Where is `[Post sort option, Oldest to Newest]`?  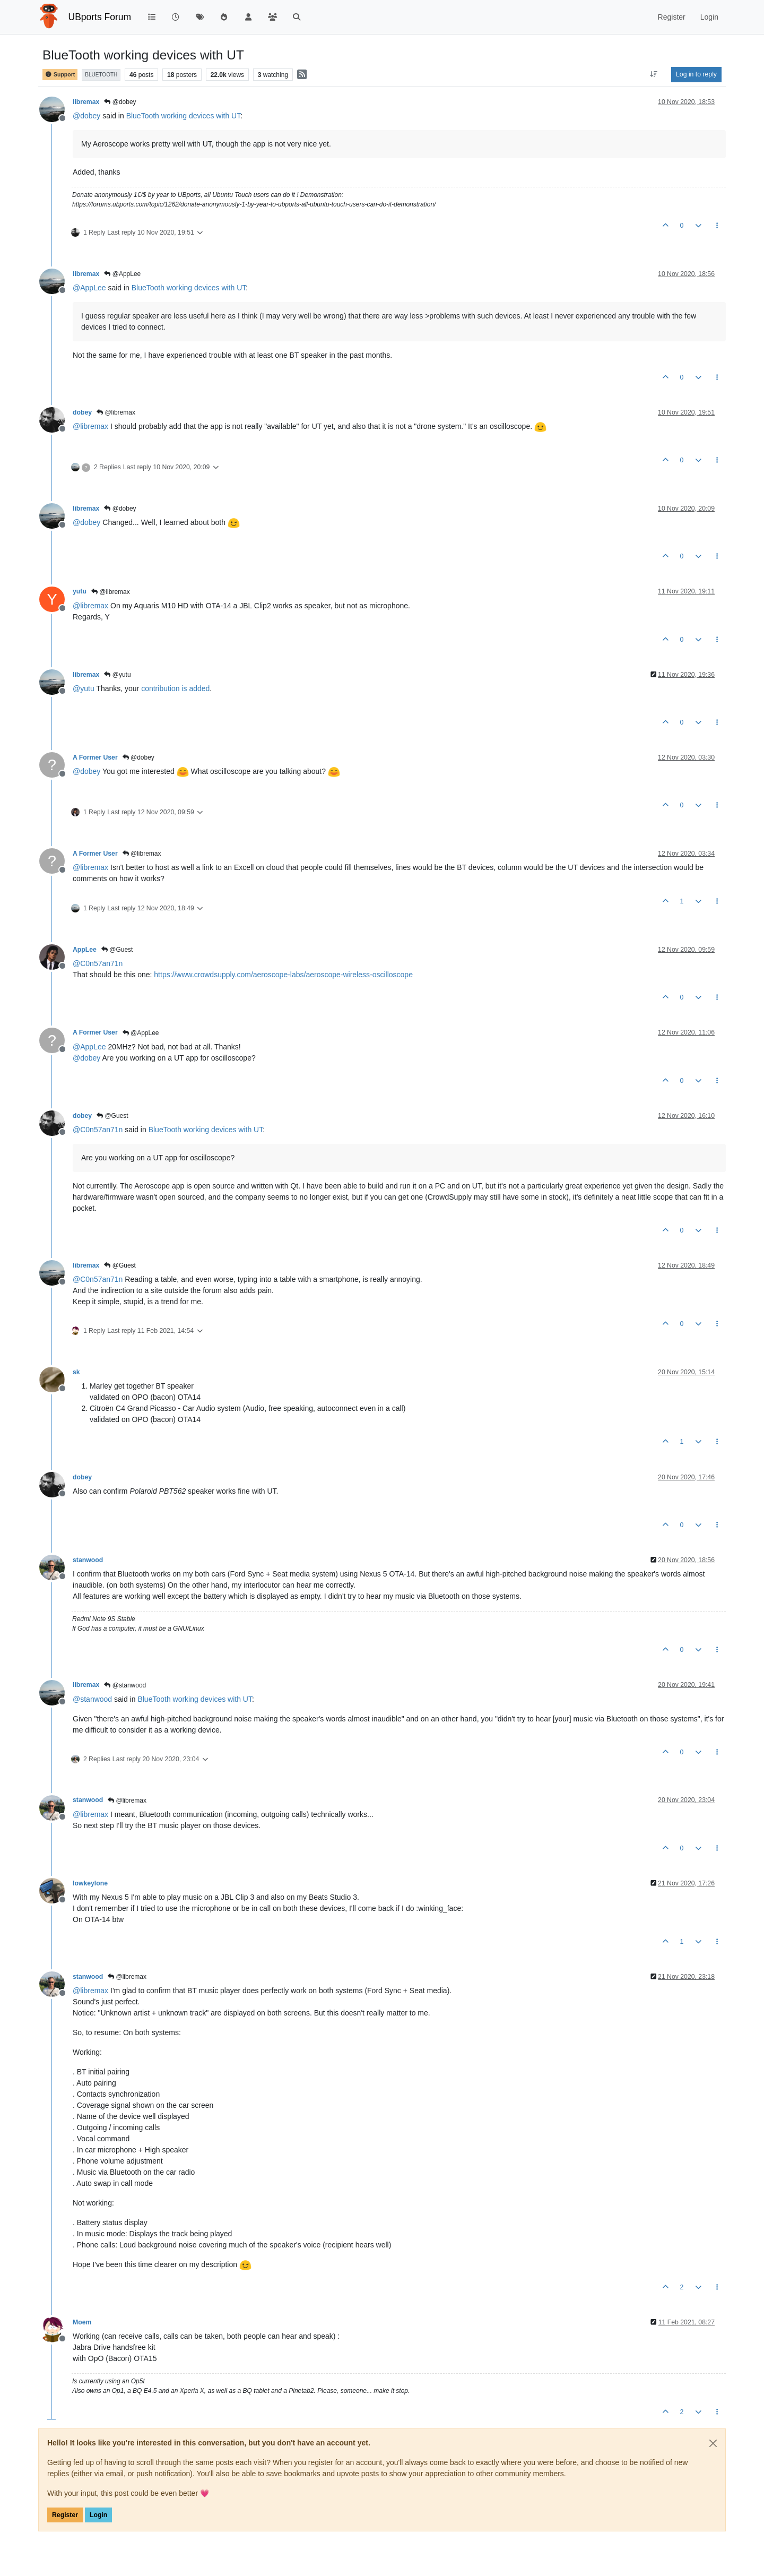 [Post sort option, Oldest to Newest] is located at coordinates (654, 74).